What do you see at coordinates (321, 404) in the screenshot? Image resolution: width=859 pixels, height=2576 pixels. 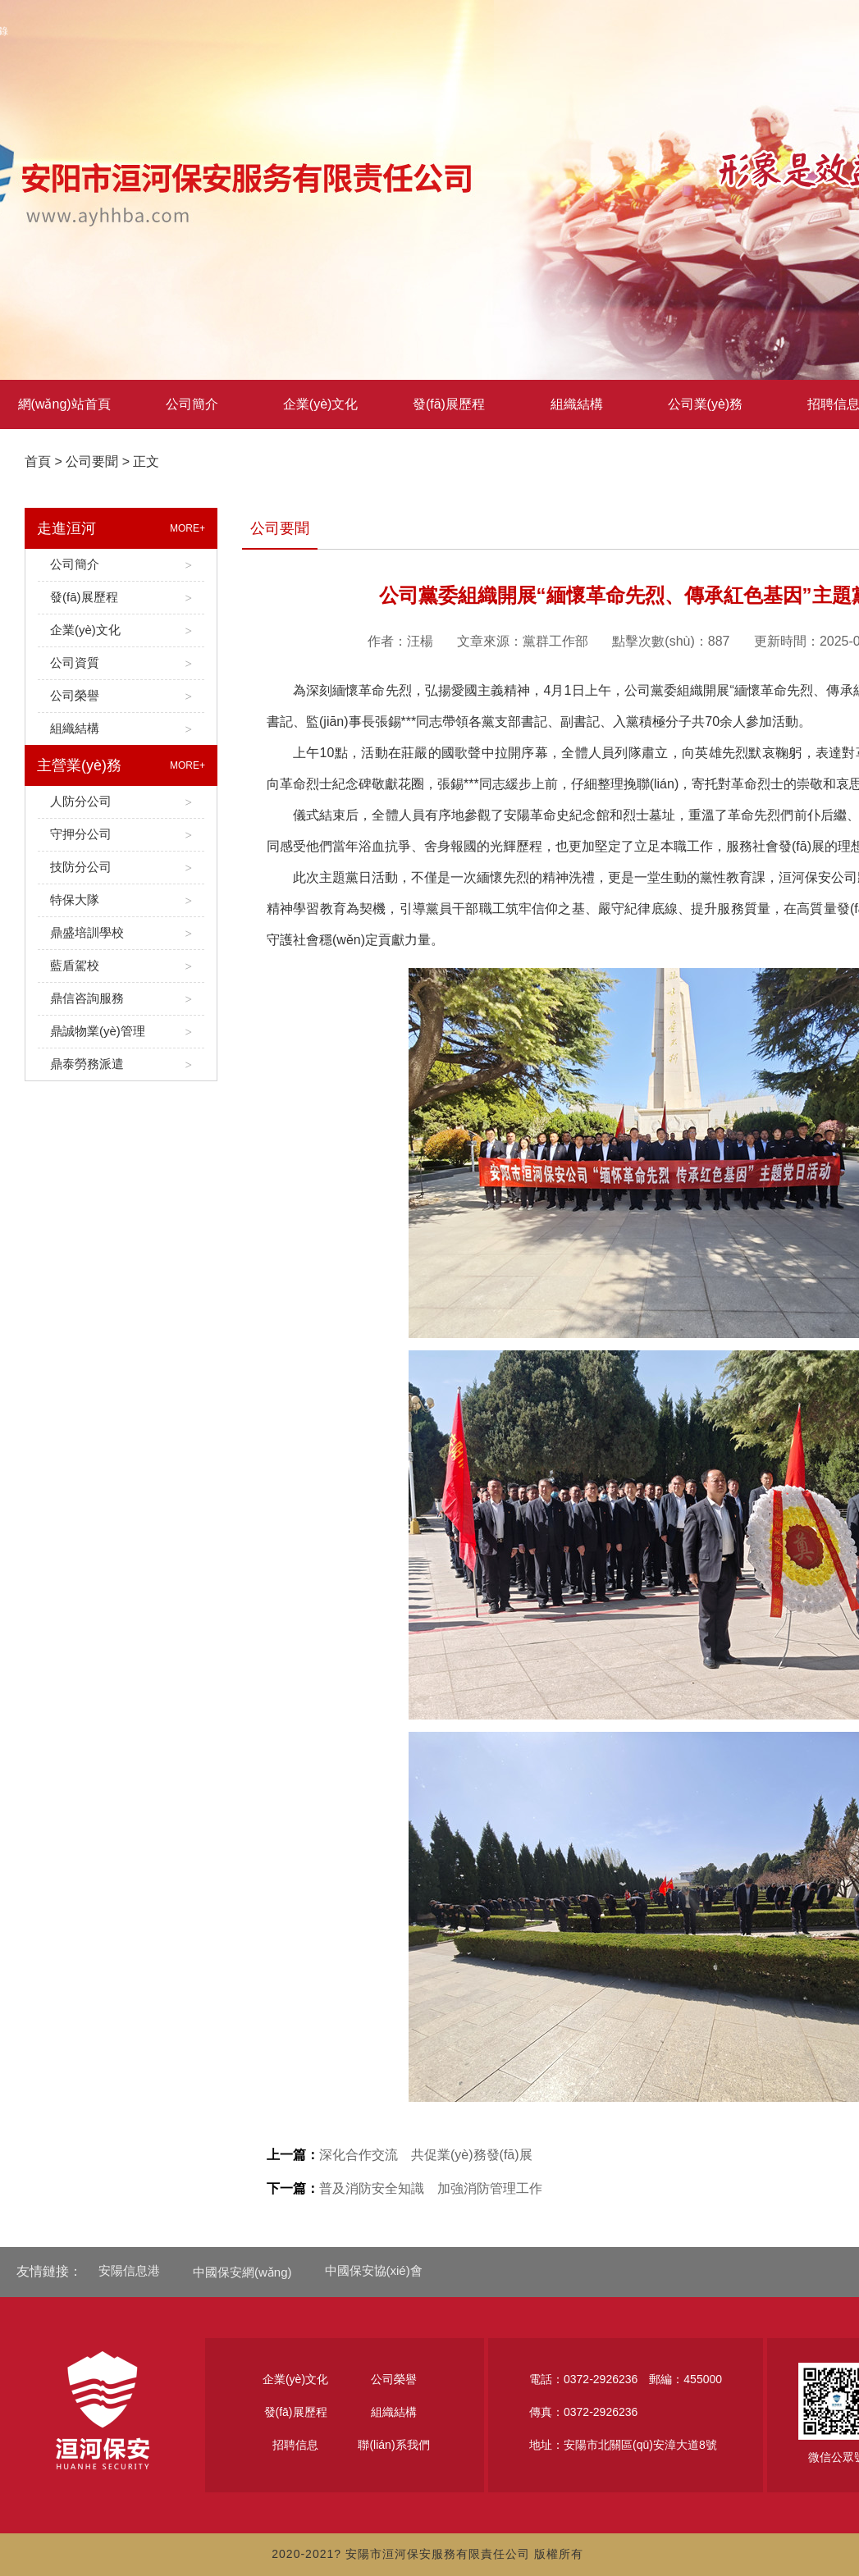 I see `企業(yè)文化` at bounding box center [321, 404].